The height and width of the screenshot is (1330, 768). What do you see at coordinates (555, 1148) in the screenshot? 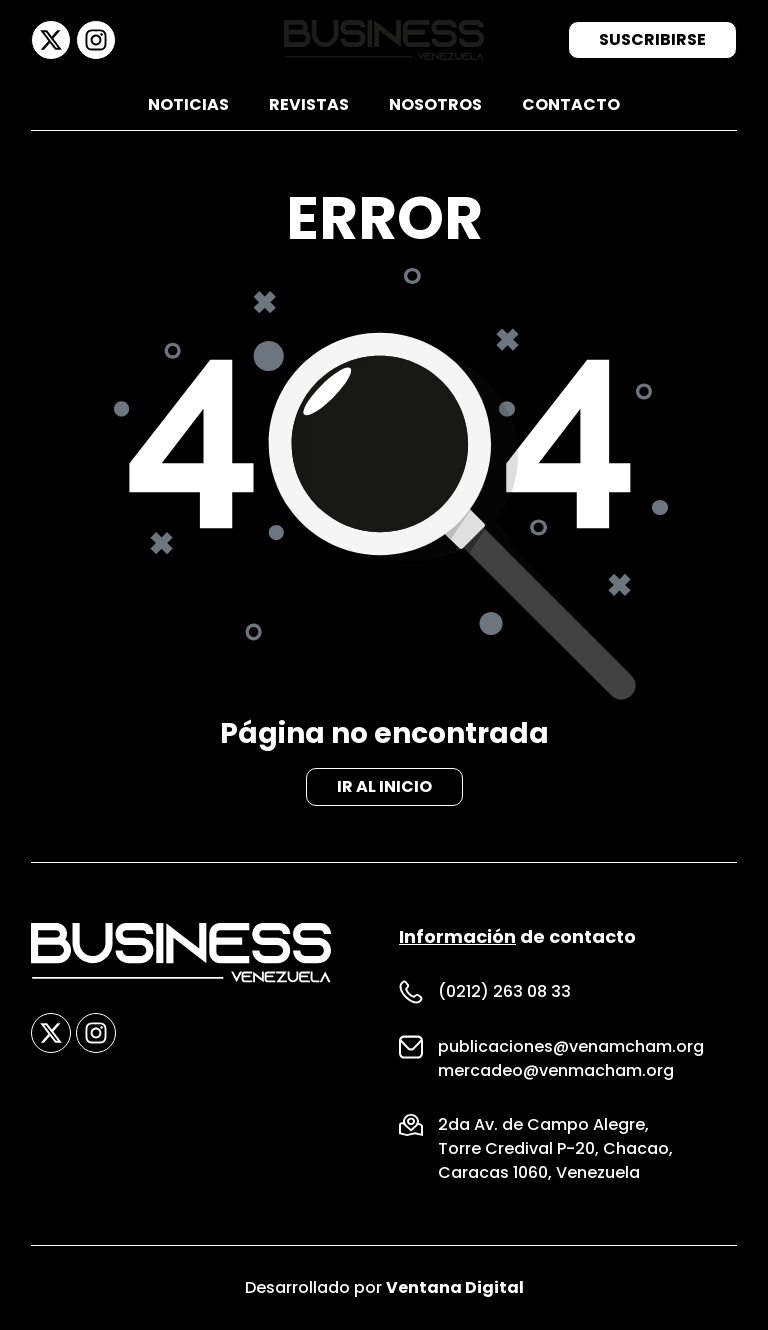
I see `Torre Credival P-20, Chacao,` at bounding box center [555, 1148].